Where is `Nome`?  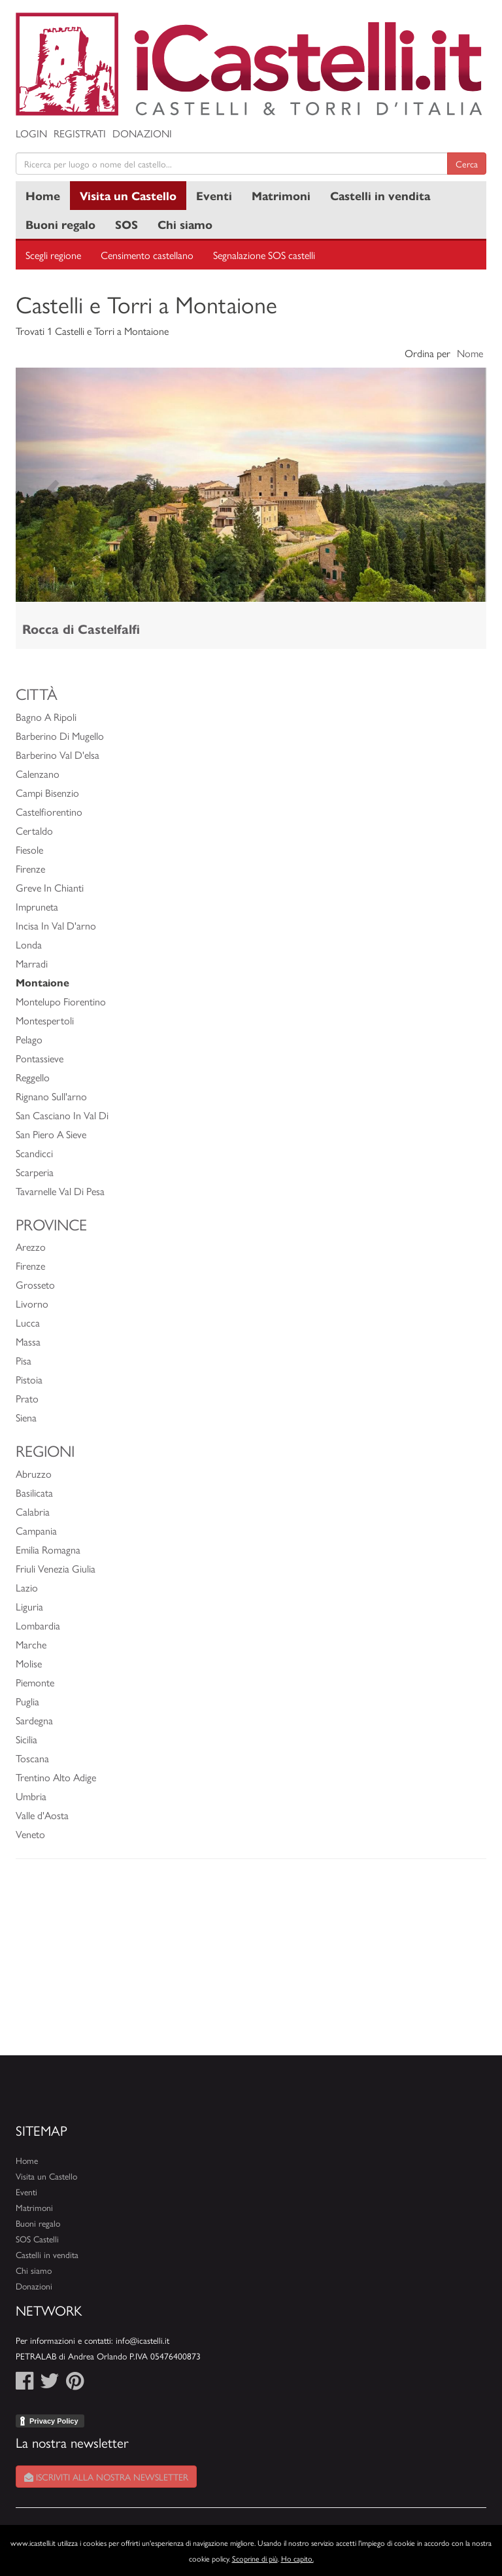
Nome is located at coordinates (470, 352).